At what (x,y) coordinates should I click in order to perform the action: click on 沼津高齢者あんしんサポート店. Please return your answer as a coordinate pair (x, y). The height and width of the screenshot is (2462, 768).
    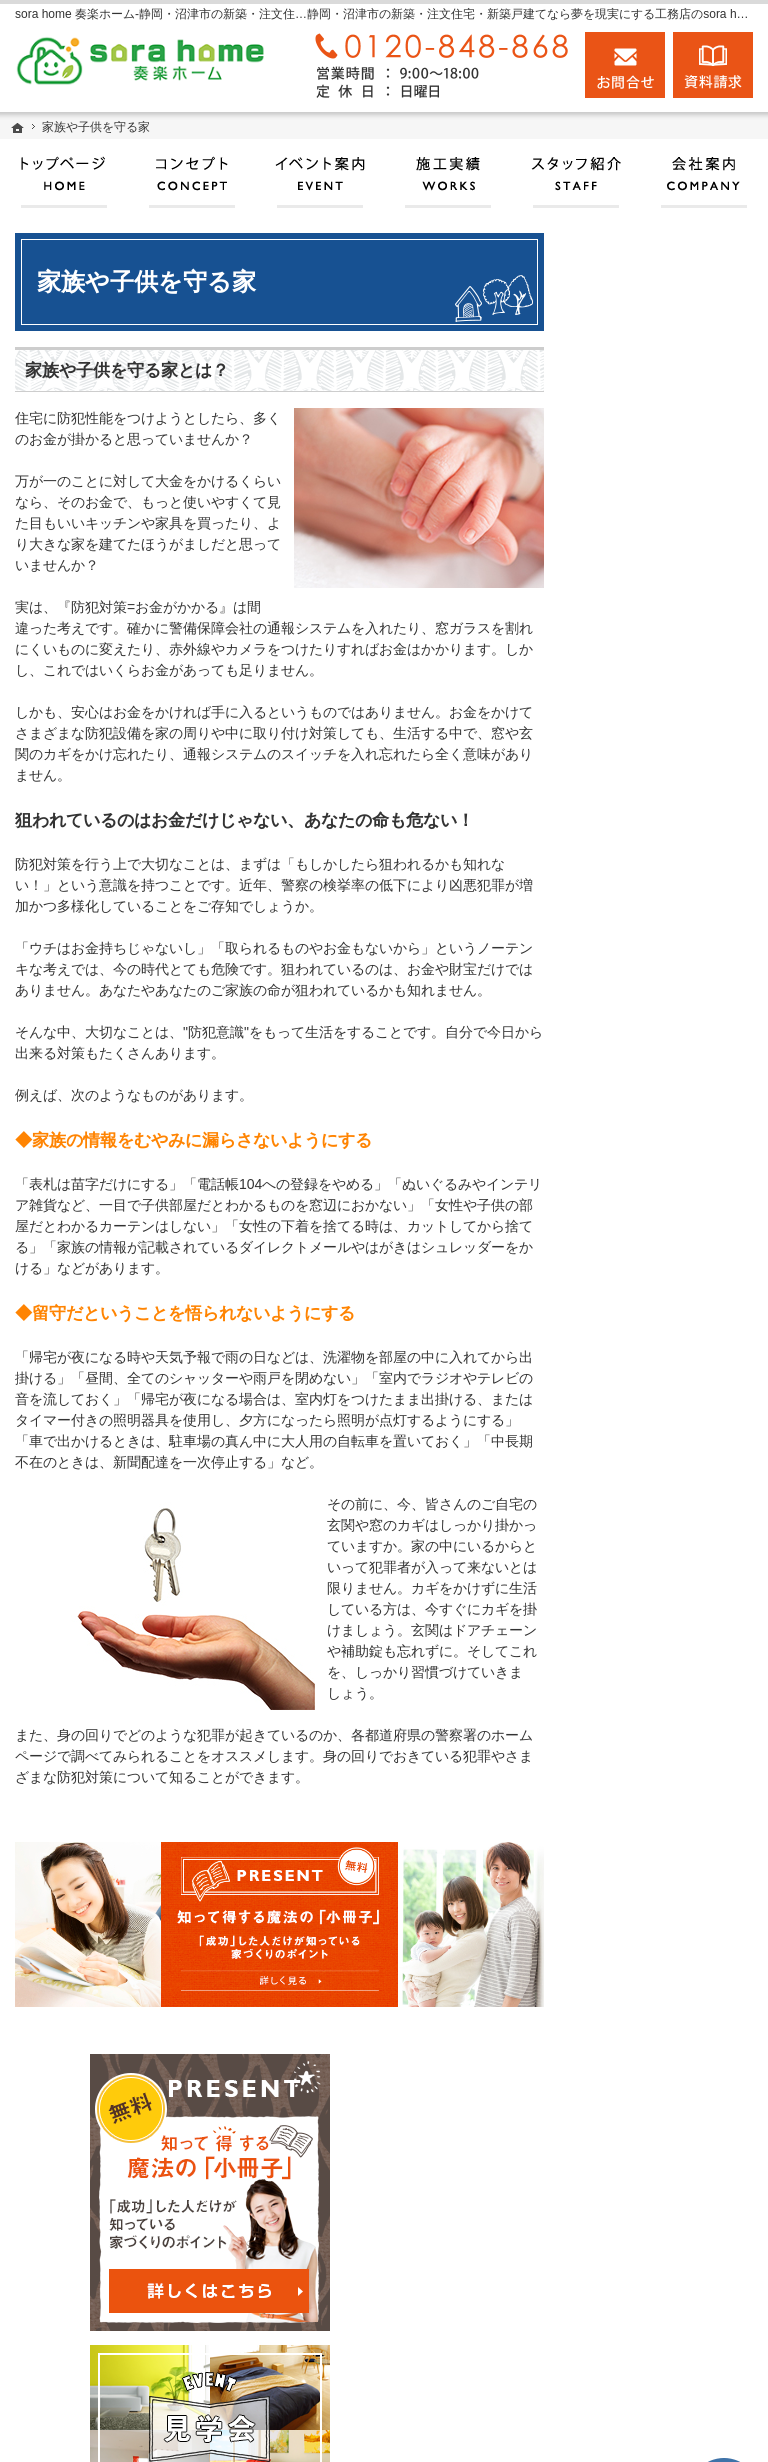
    Looking at the image, I should click on (669, 721).